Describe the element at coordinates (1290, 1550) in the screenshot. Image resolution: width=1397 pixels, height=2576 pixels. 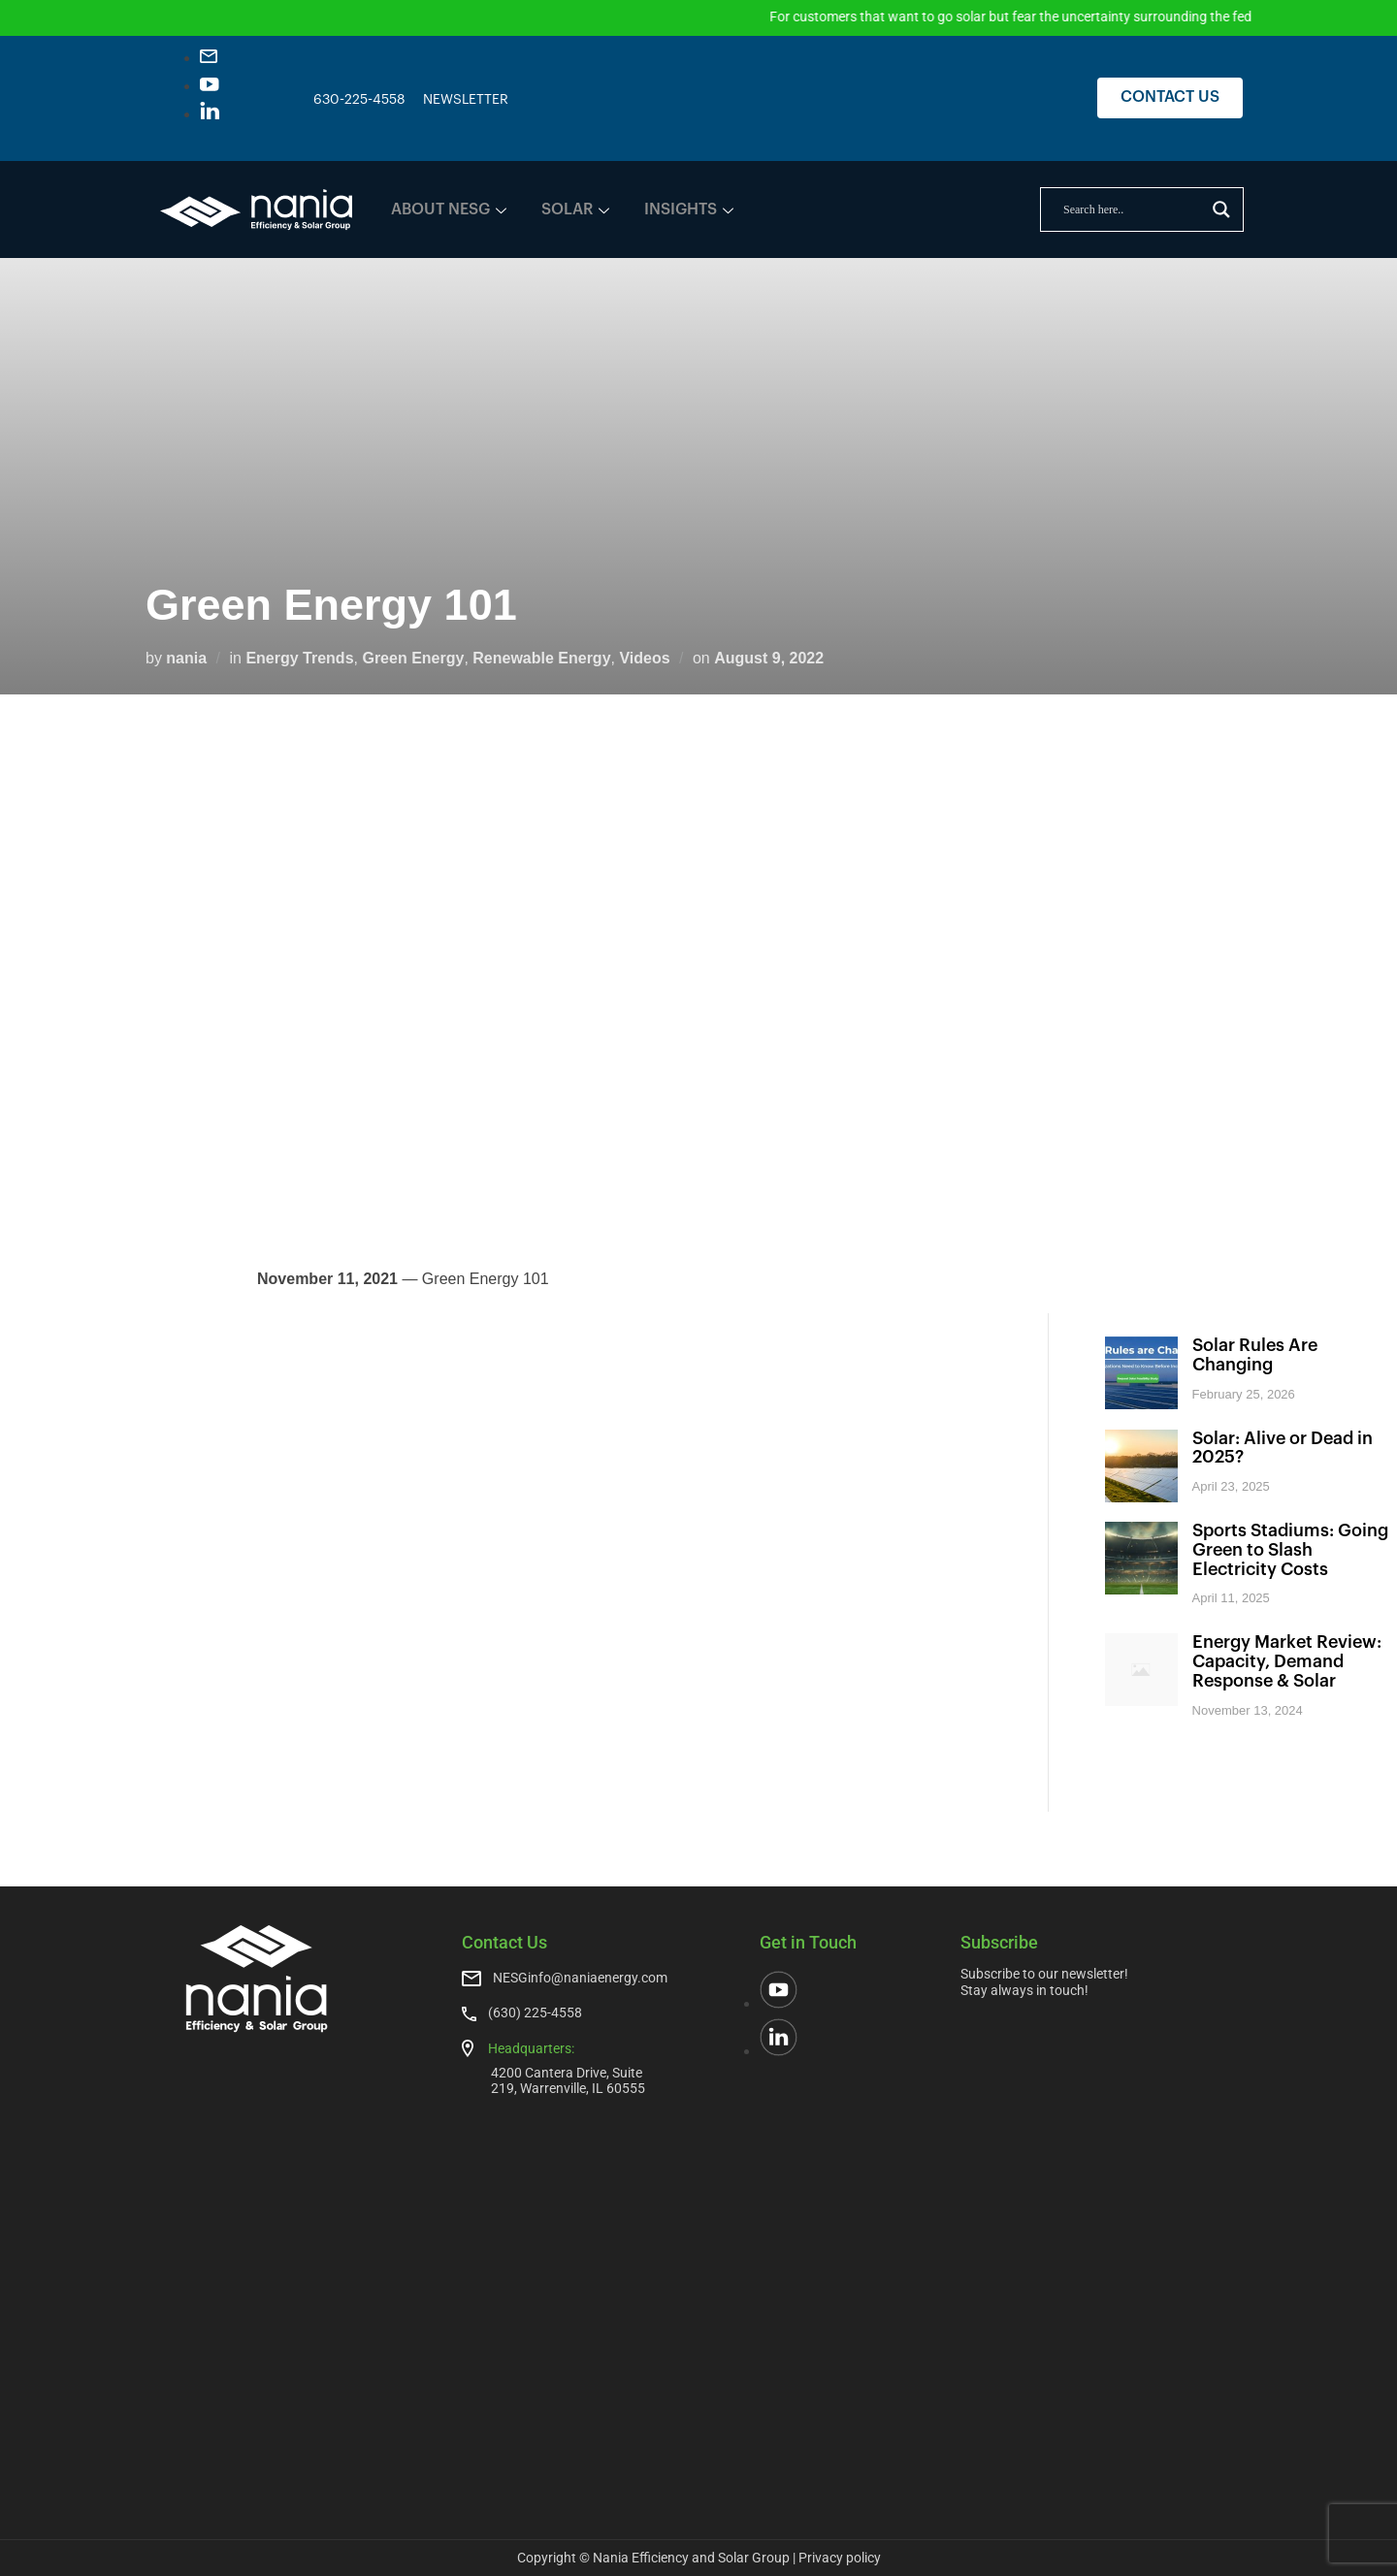
I see `Sports Stadiums: Going Green to Slash Electricity Costs` at that location.